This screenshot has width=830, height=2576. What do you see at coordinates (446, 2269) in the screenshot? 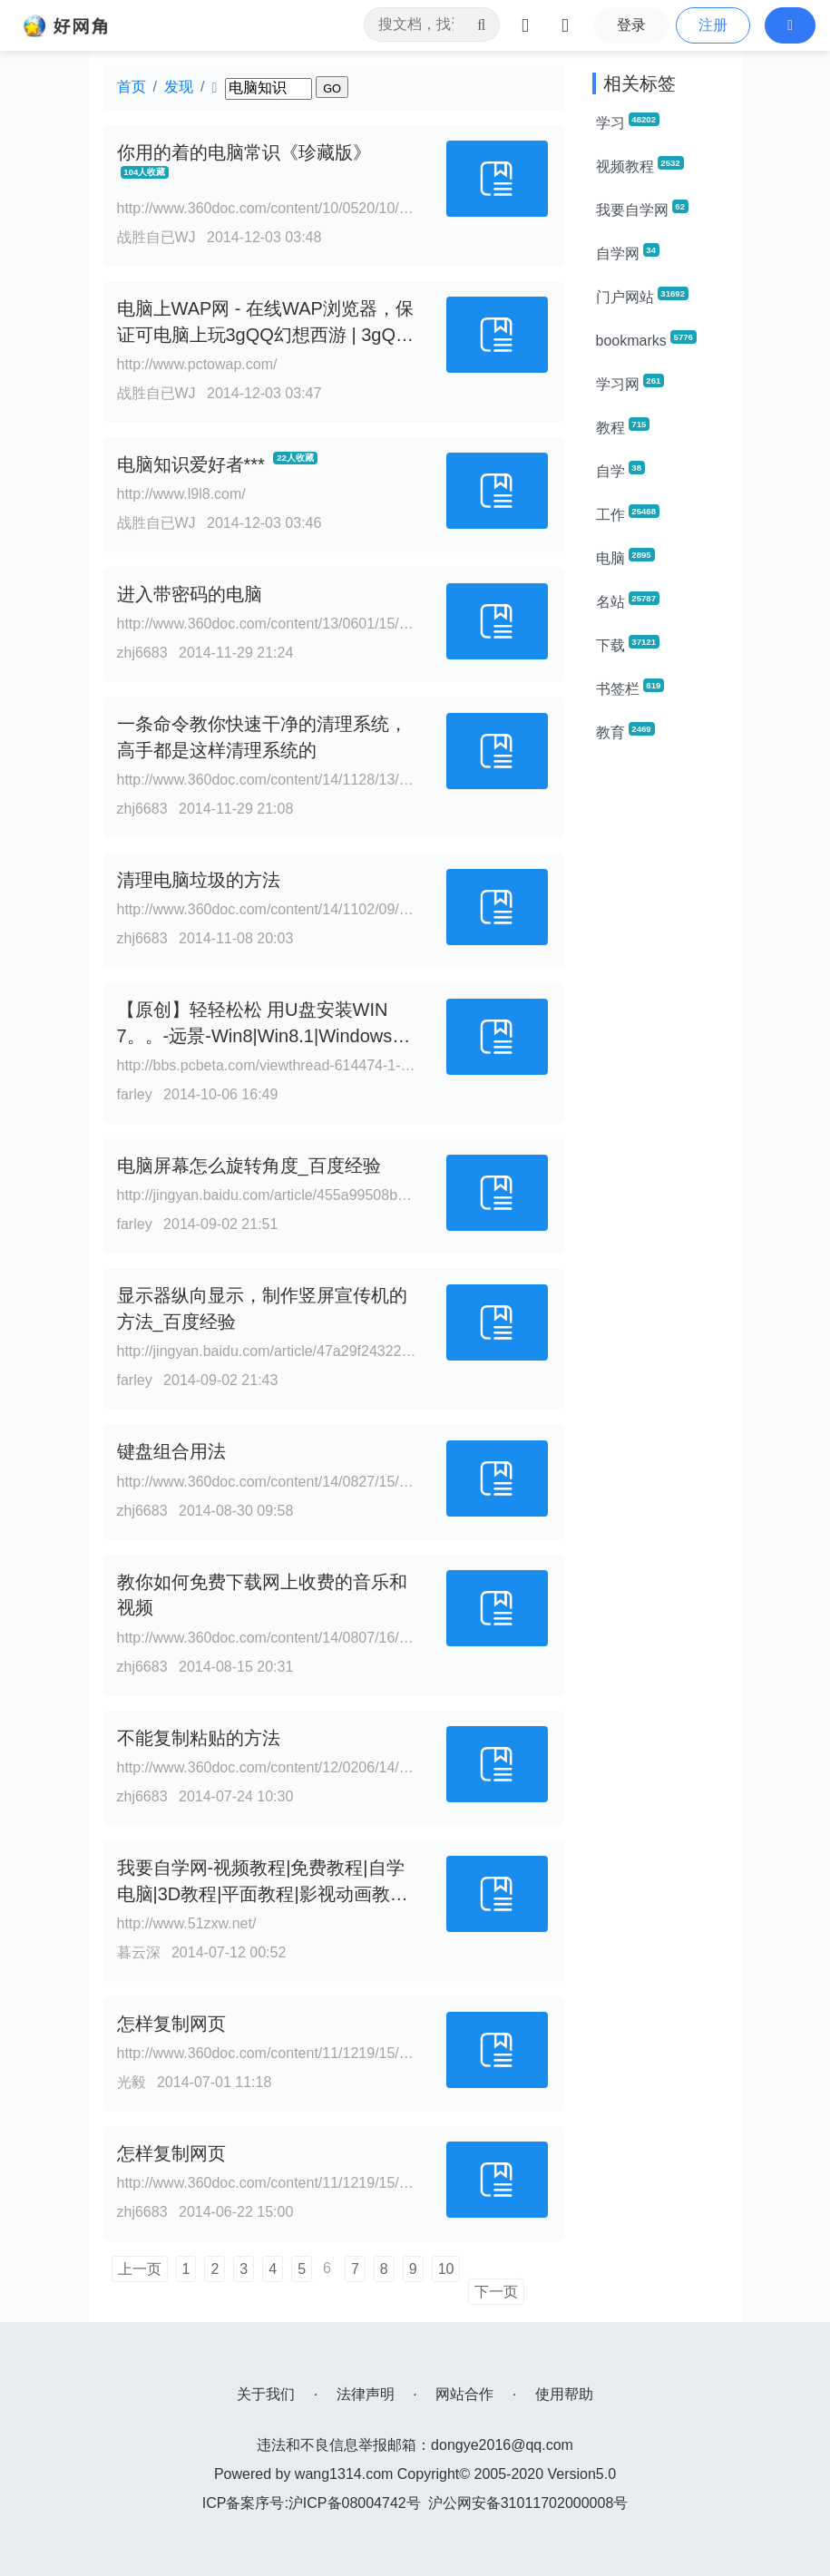
I see `10` at bounding box center [446, 2269].